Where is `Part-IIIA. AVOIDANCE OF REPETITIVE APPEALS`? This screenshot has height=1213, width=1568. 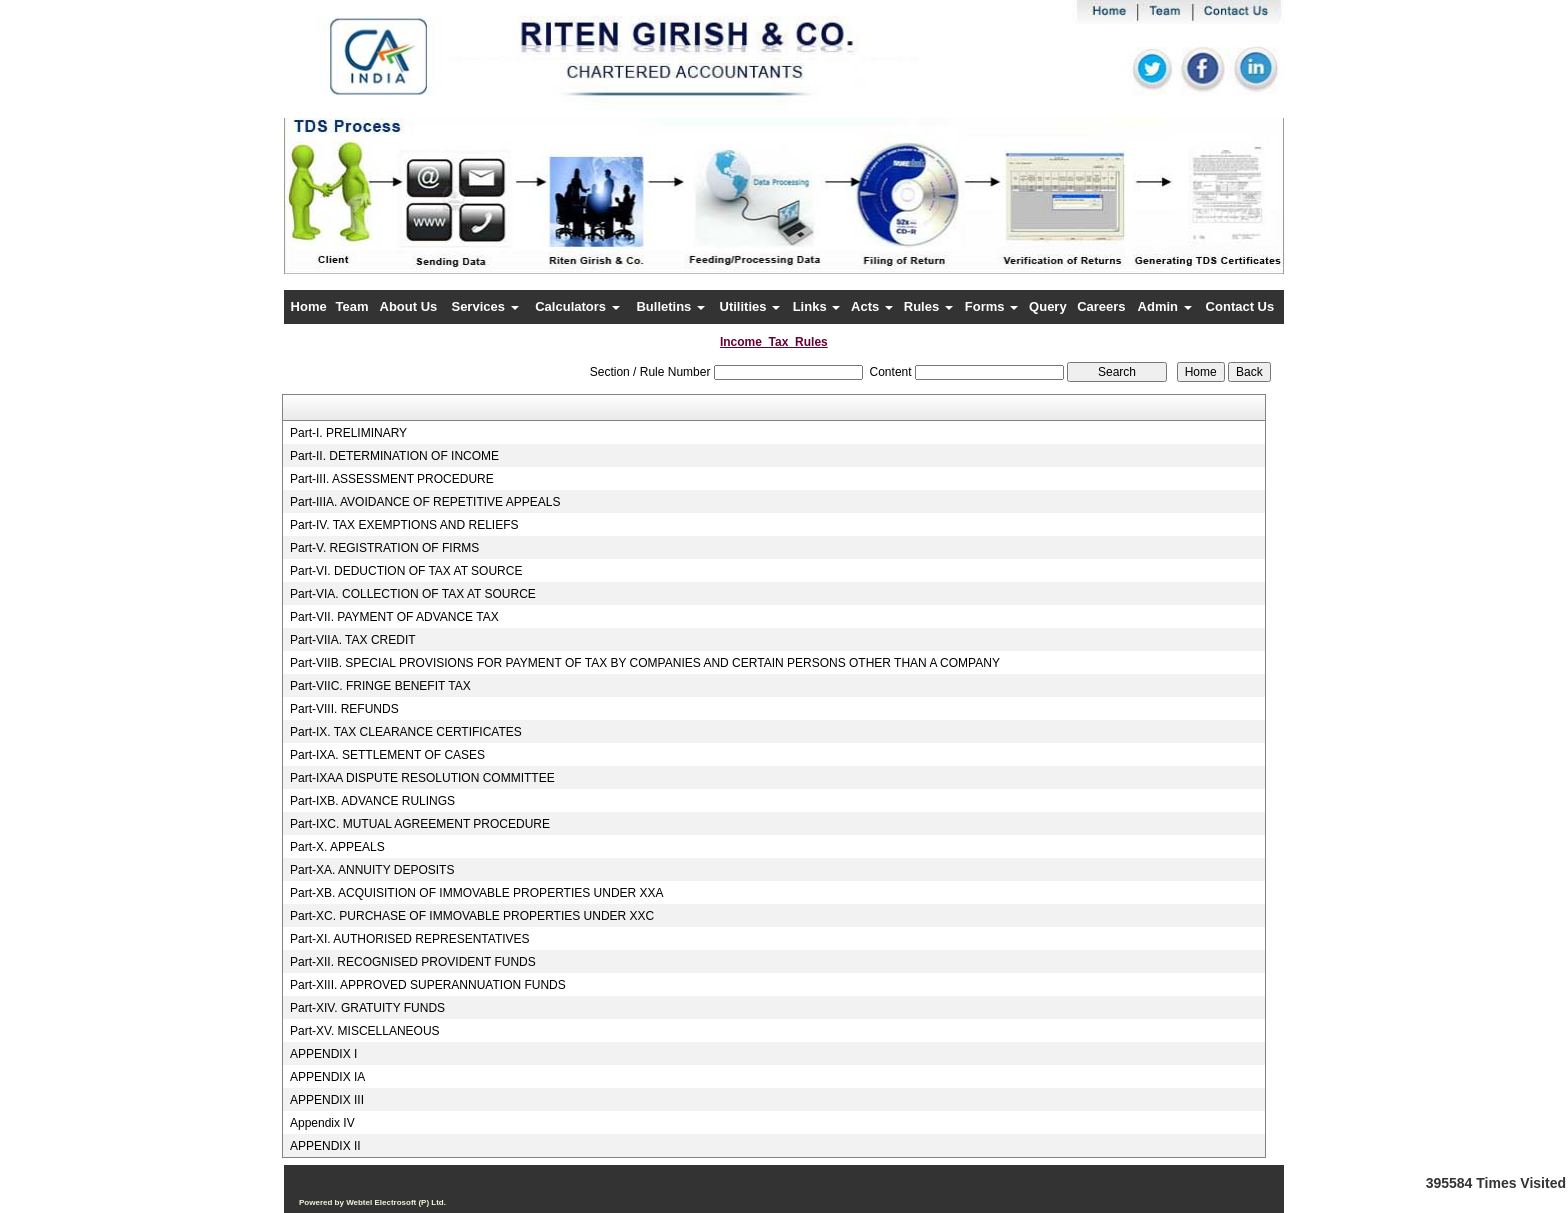 Part-IIIA. AVOIDANCE OF REPETITIVE APPEALS is located at coordinates (425, 502).